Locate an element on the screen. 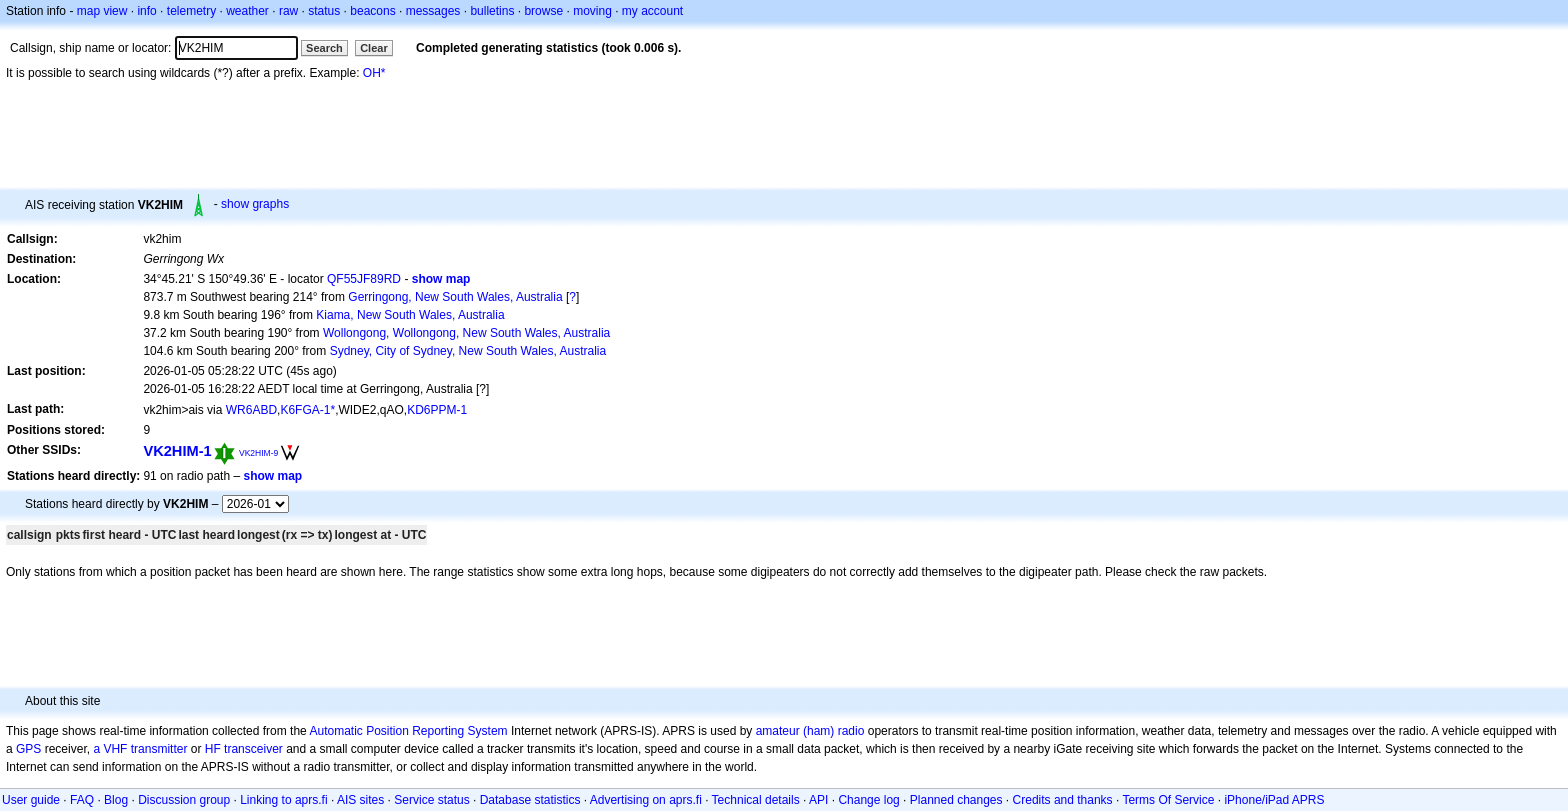 This screenshot has width=1568, height=811. moving is located at coordinates (592, 11).